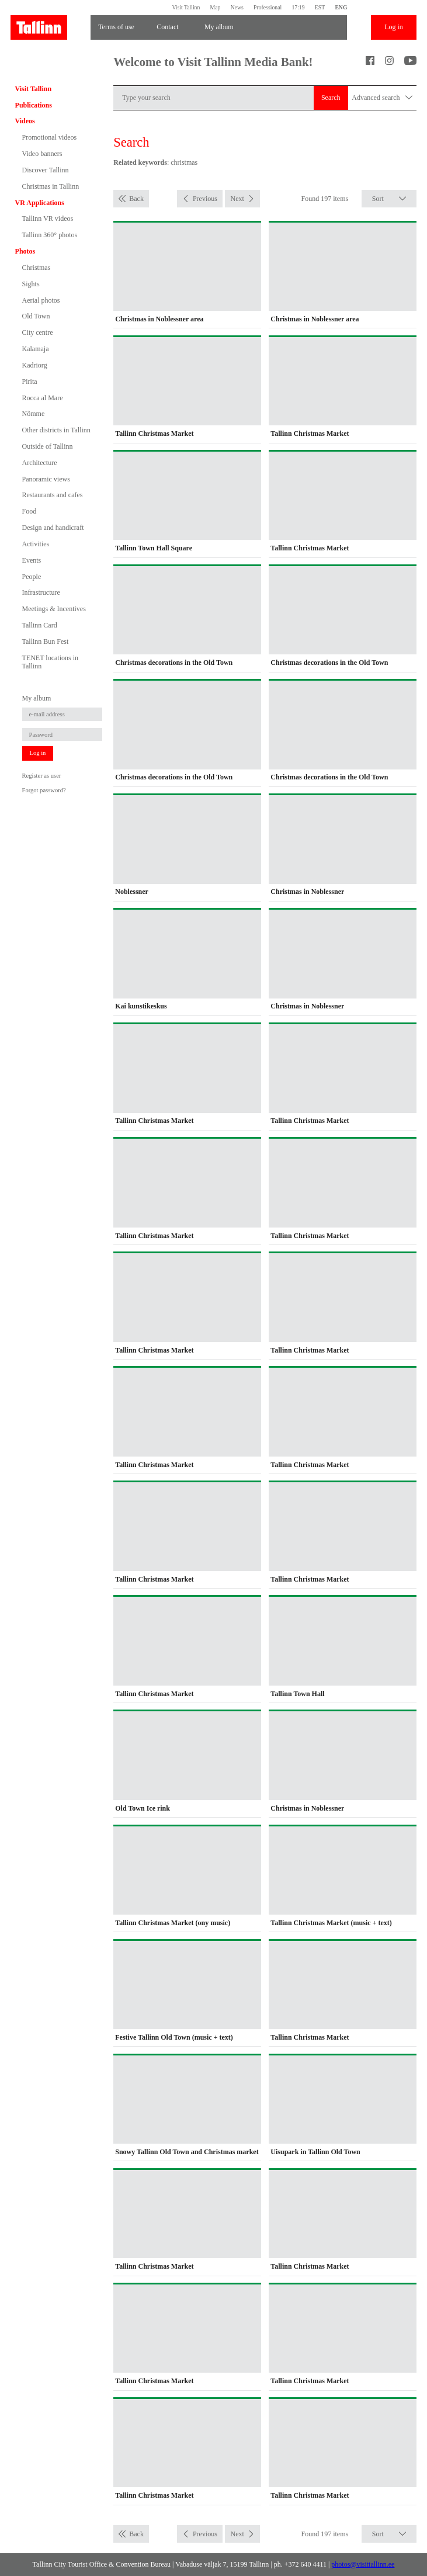 Image resolution: width=427 pixels, height=2576 pixels. What do you see at coordinates (268, 7) in the screenshot?
I see `Professional` at bounding box center [268, 7].